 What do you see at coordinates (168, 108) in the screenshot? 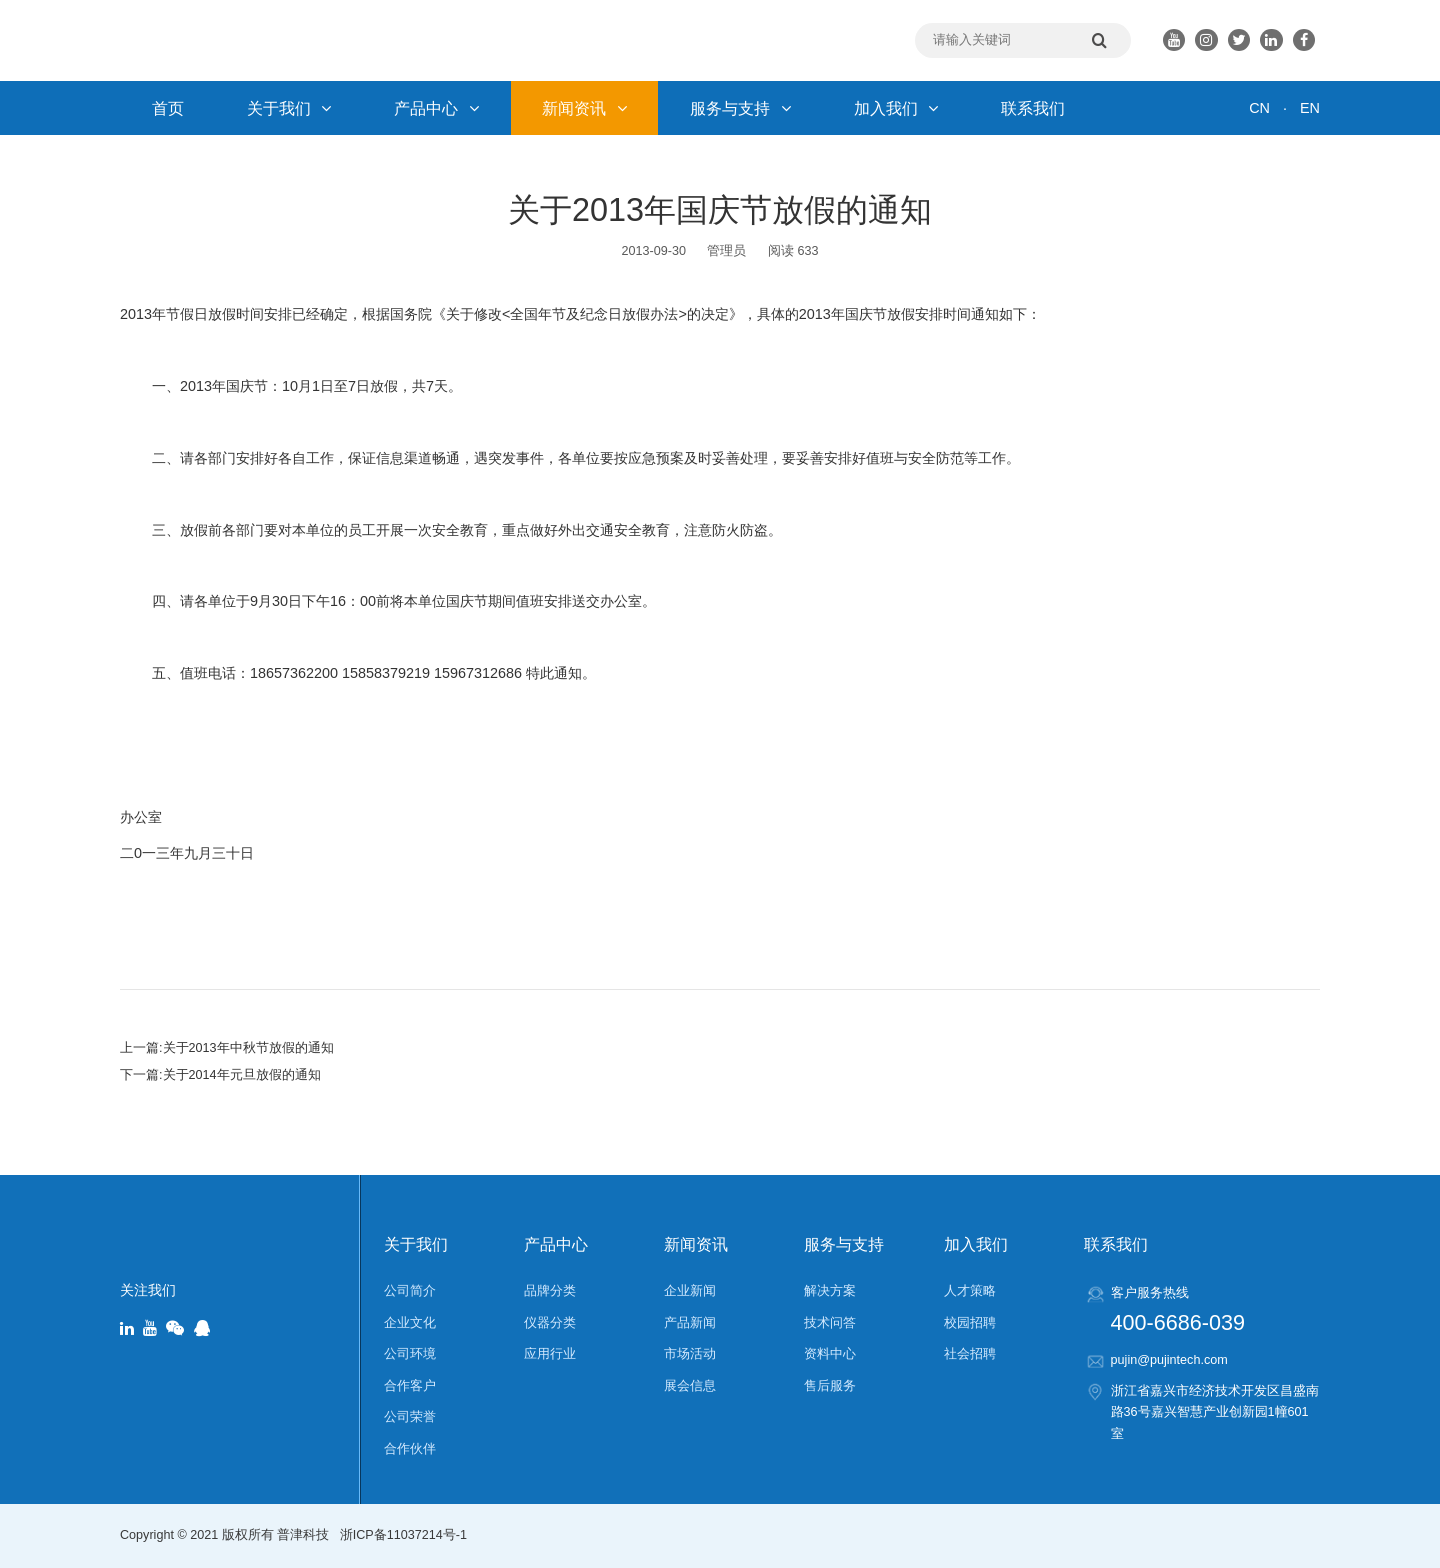
I see `首页` at bounding box center [168, 108].